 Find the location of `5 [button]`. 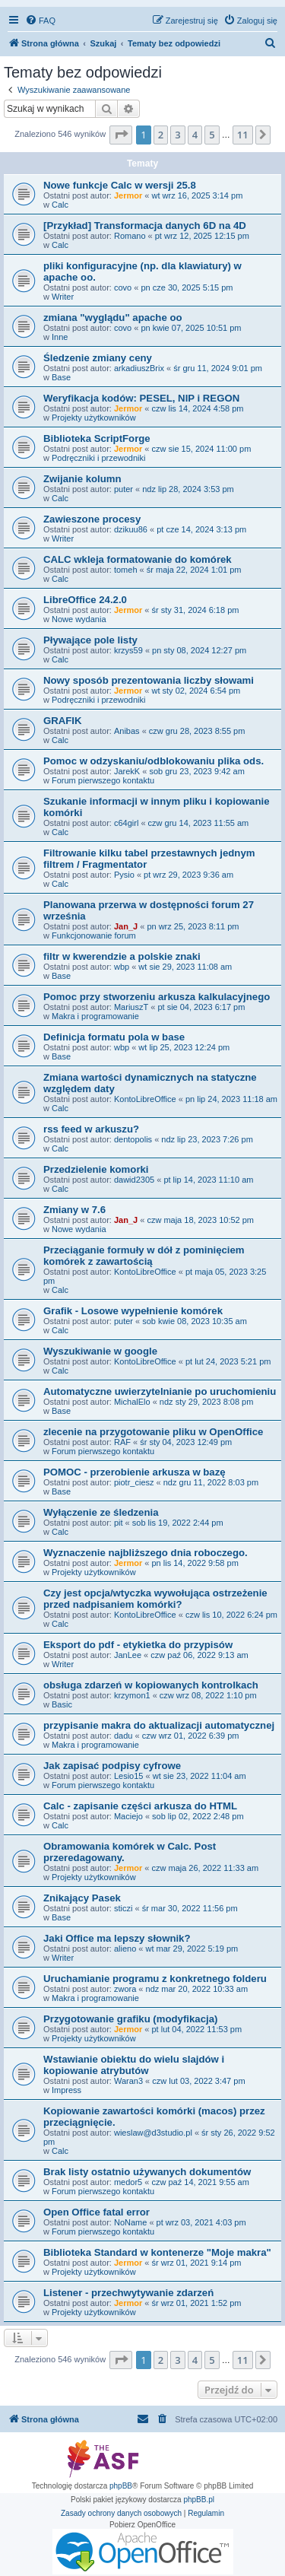

5 [button] is located at coordinates (211, 134).